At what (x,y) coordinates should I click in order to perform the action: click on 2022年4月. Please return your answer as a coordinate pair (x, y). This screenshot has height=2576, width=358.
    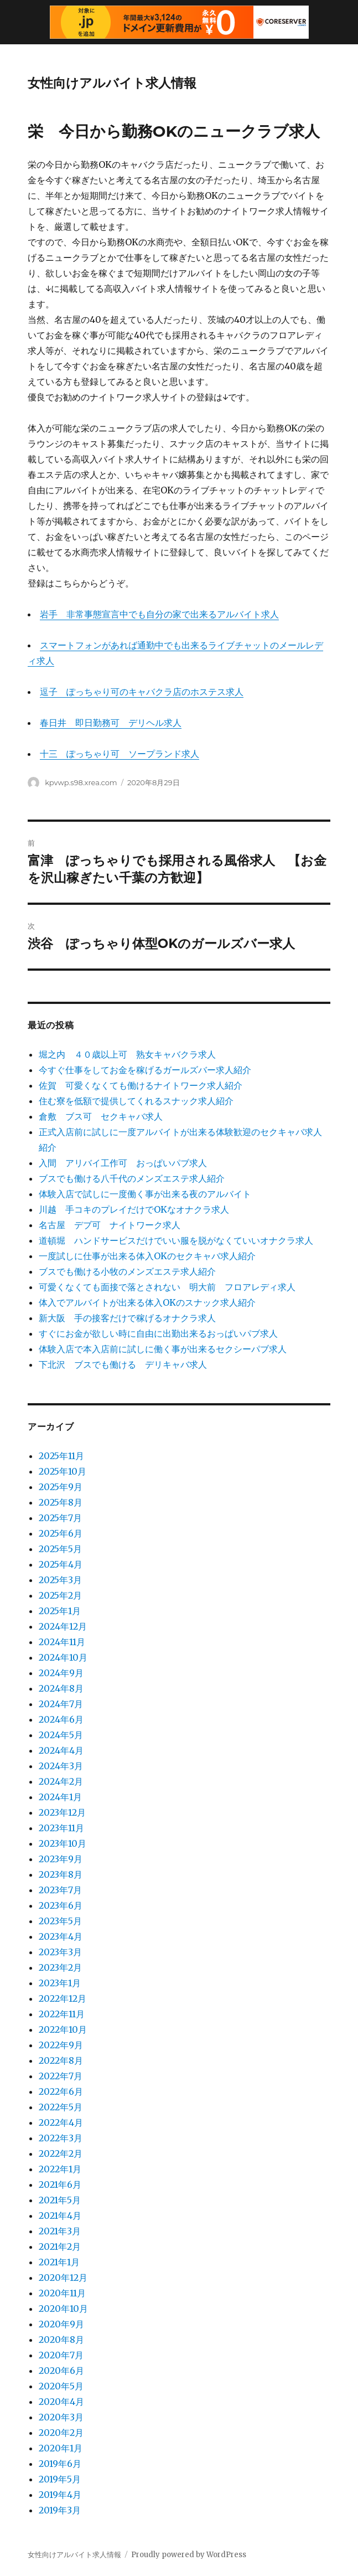
    Looking at the image, I should click on (61, 2122).